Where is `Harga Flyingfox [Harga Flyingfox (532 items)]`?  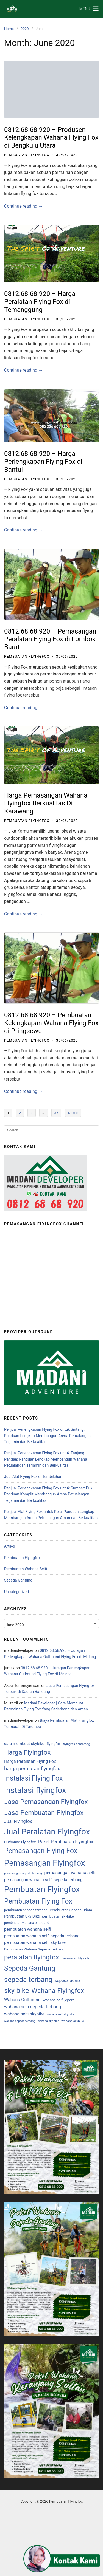 Harga Flyingfox [Harga Flyingfox (532 items)] is located at coordinates (27, 1752).